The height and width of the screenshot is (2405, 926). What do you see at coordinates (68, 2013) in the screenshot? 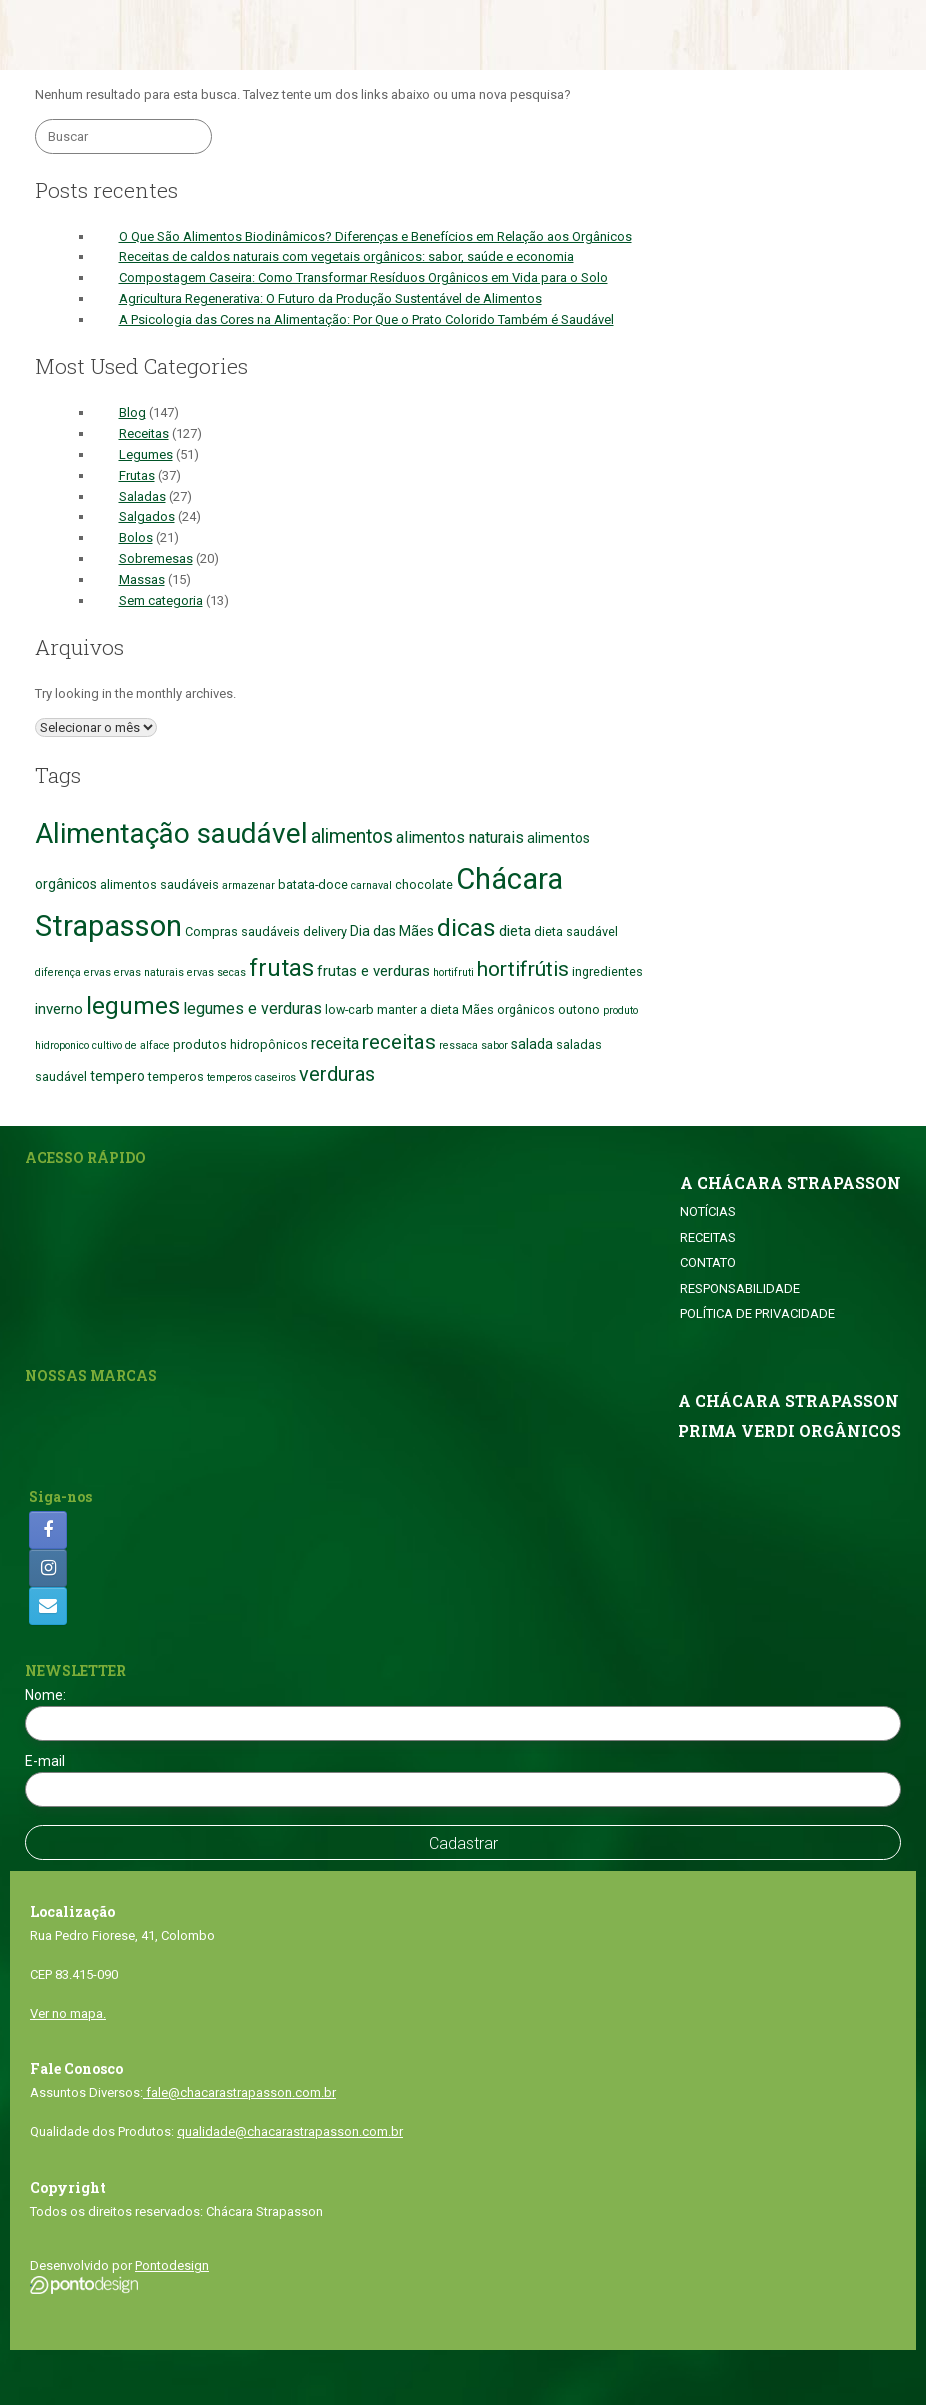
I see `Ver no mapa.` at bounding box center [68, 2013].